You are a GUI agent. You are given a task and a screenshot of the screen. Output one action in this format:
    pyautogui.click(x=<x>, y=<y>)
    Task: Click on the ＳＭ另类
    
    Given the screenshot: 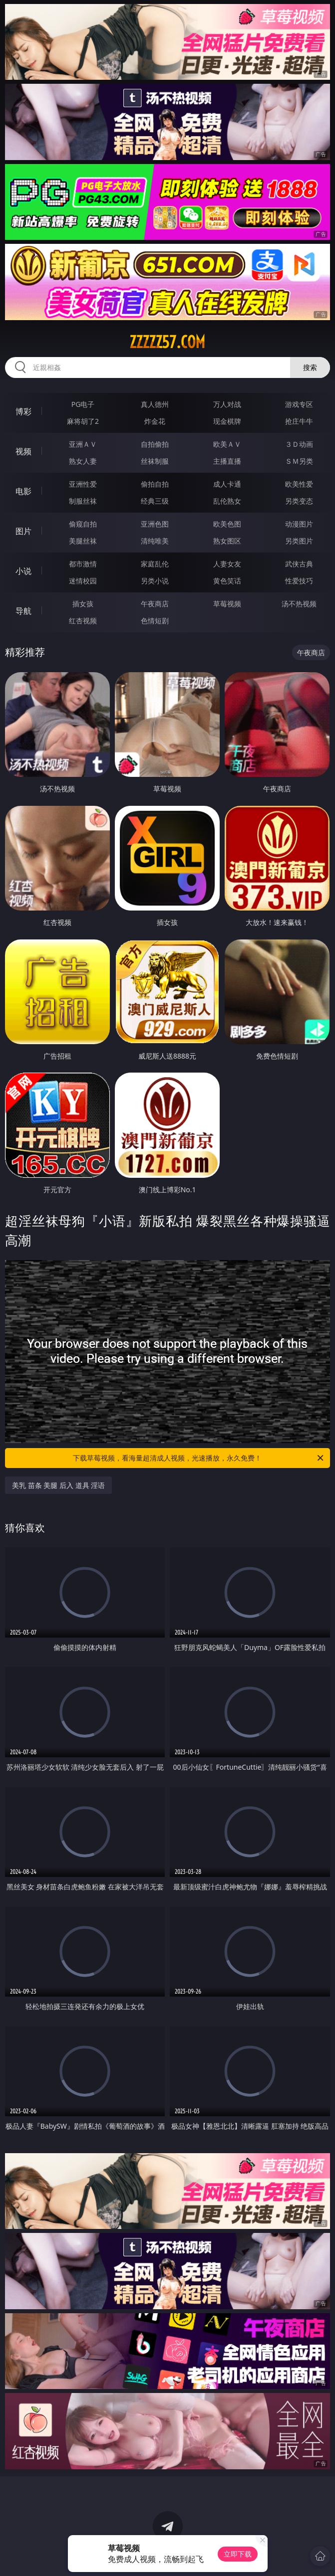 What is the action you would take?
    pyautogui.click(x=299, y=461)
    